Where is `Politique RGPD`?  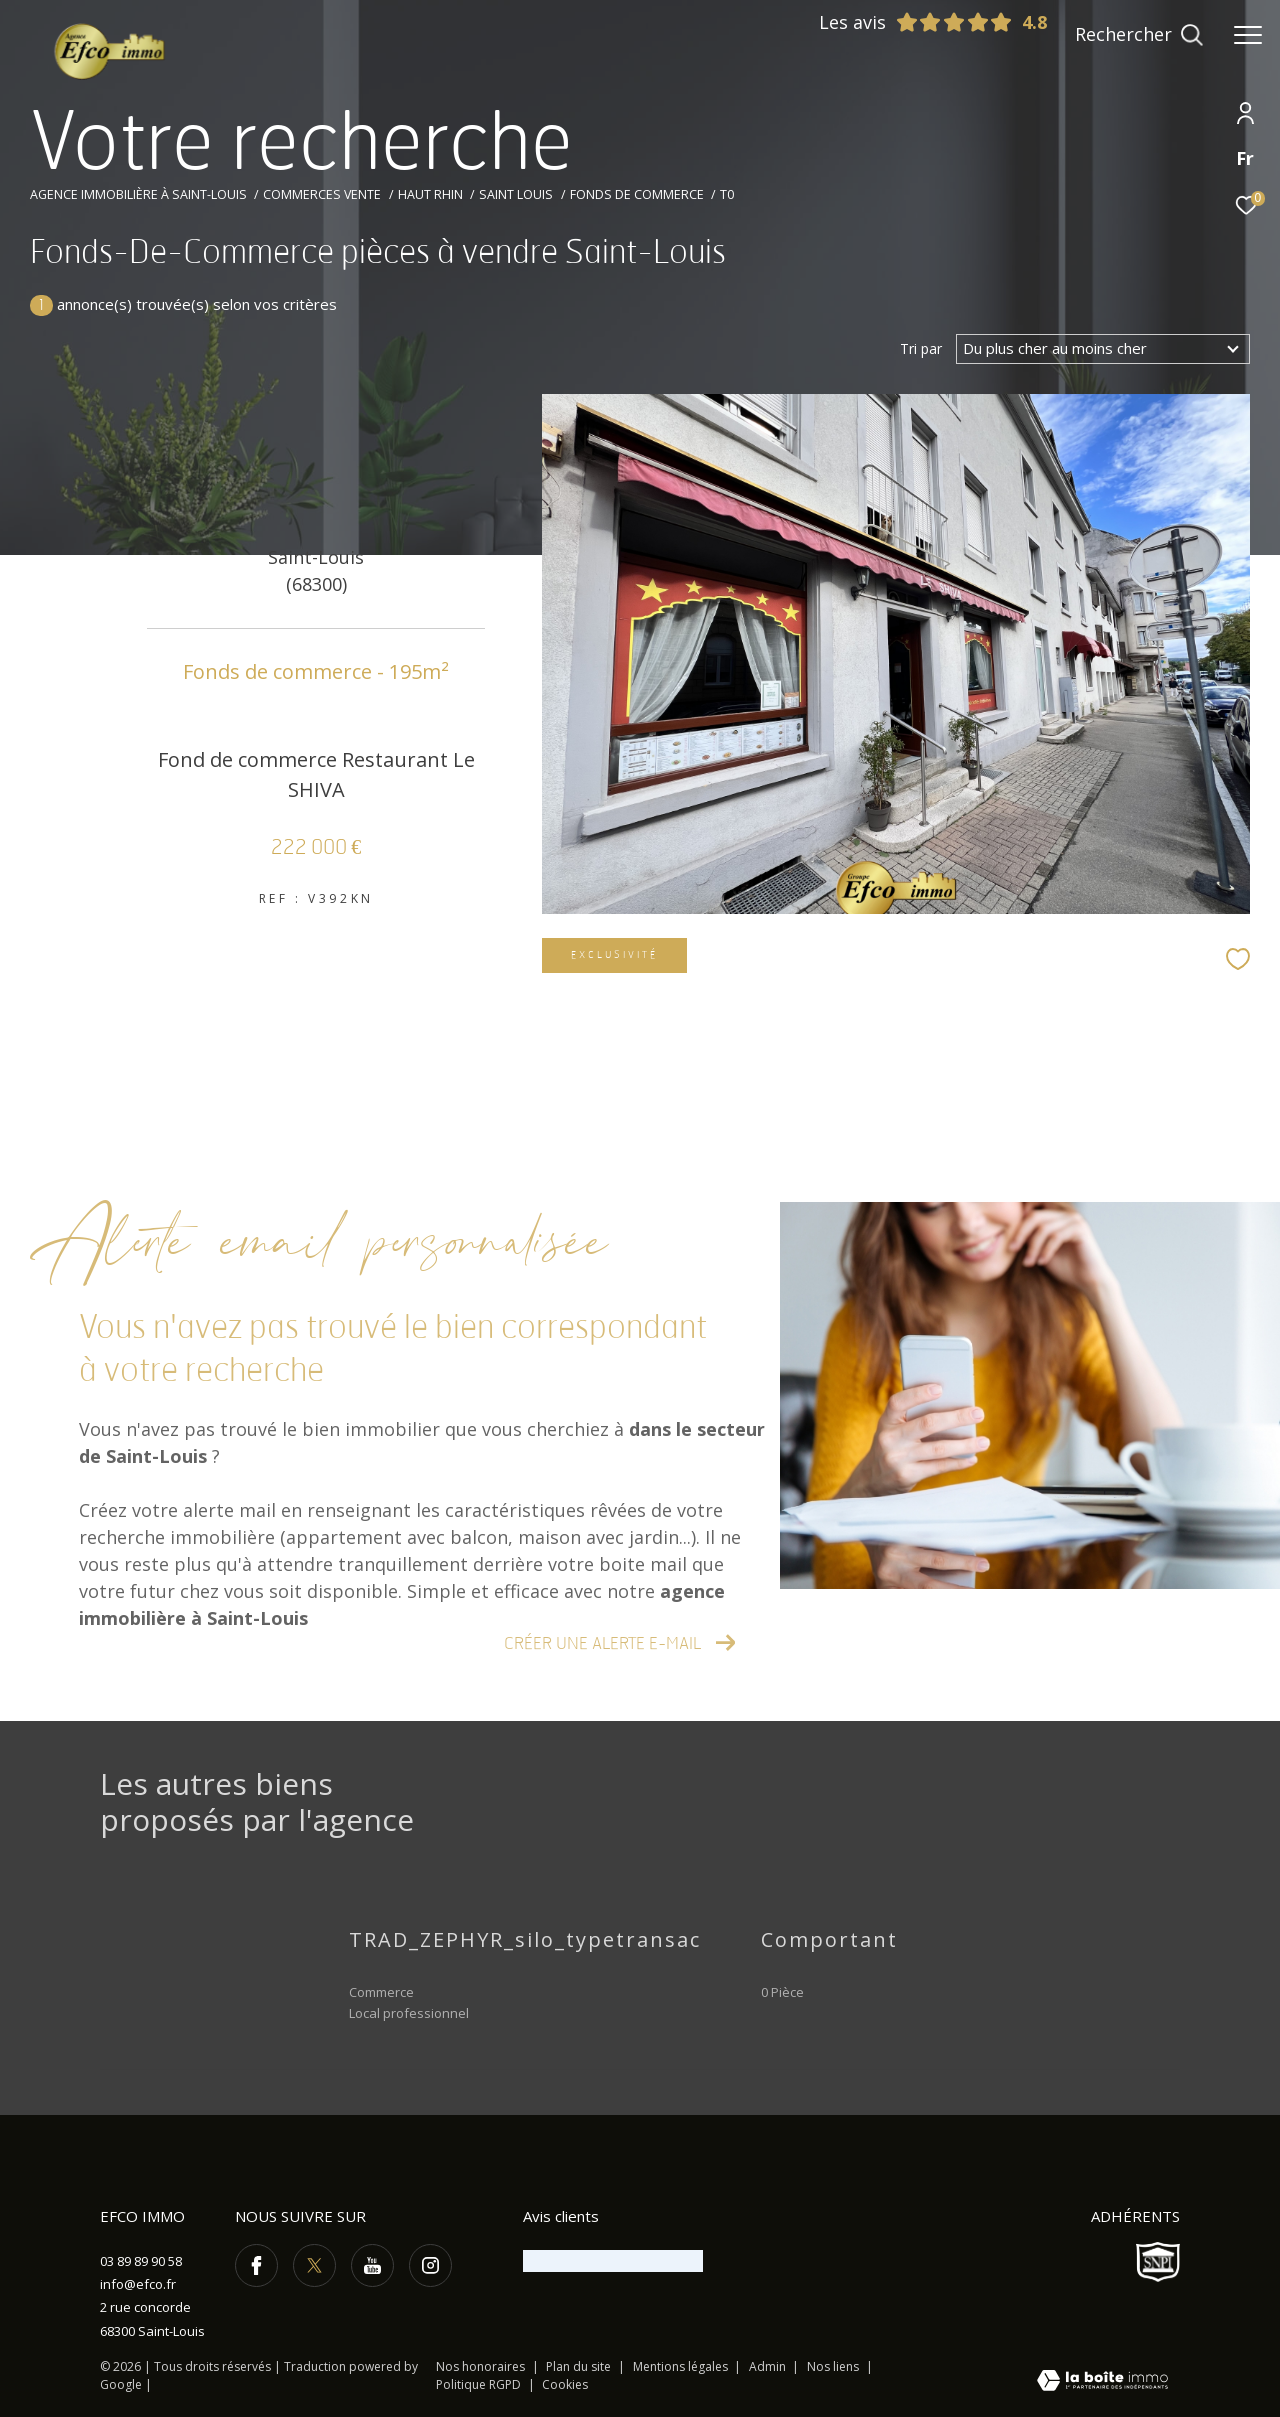
Politique RGPD is located at coordinates (478, 2384).